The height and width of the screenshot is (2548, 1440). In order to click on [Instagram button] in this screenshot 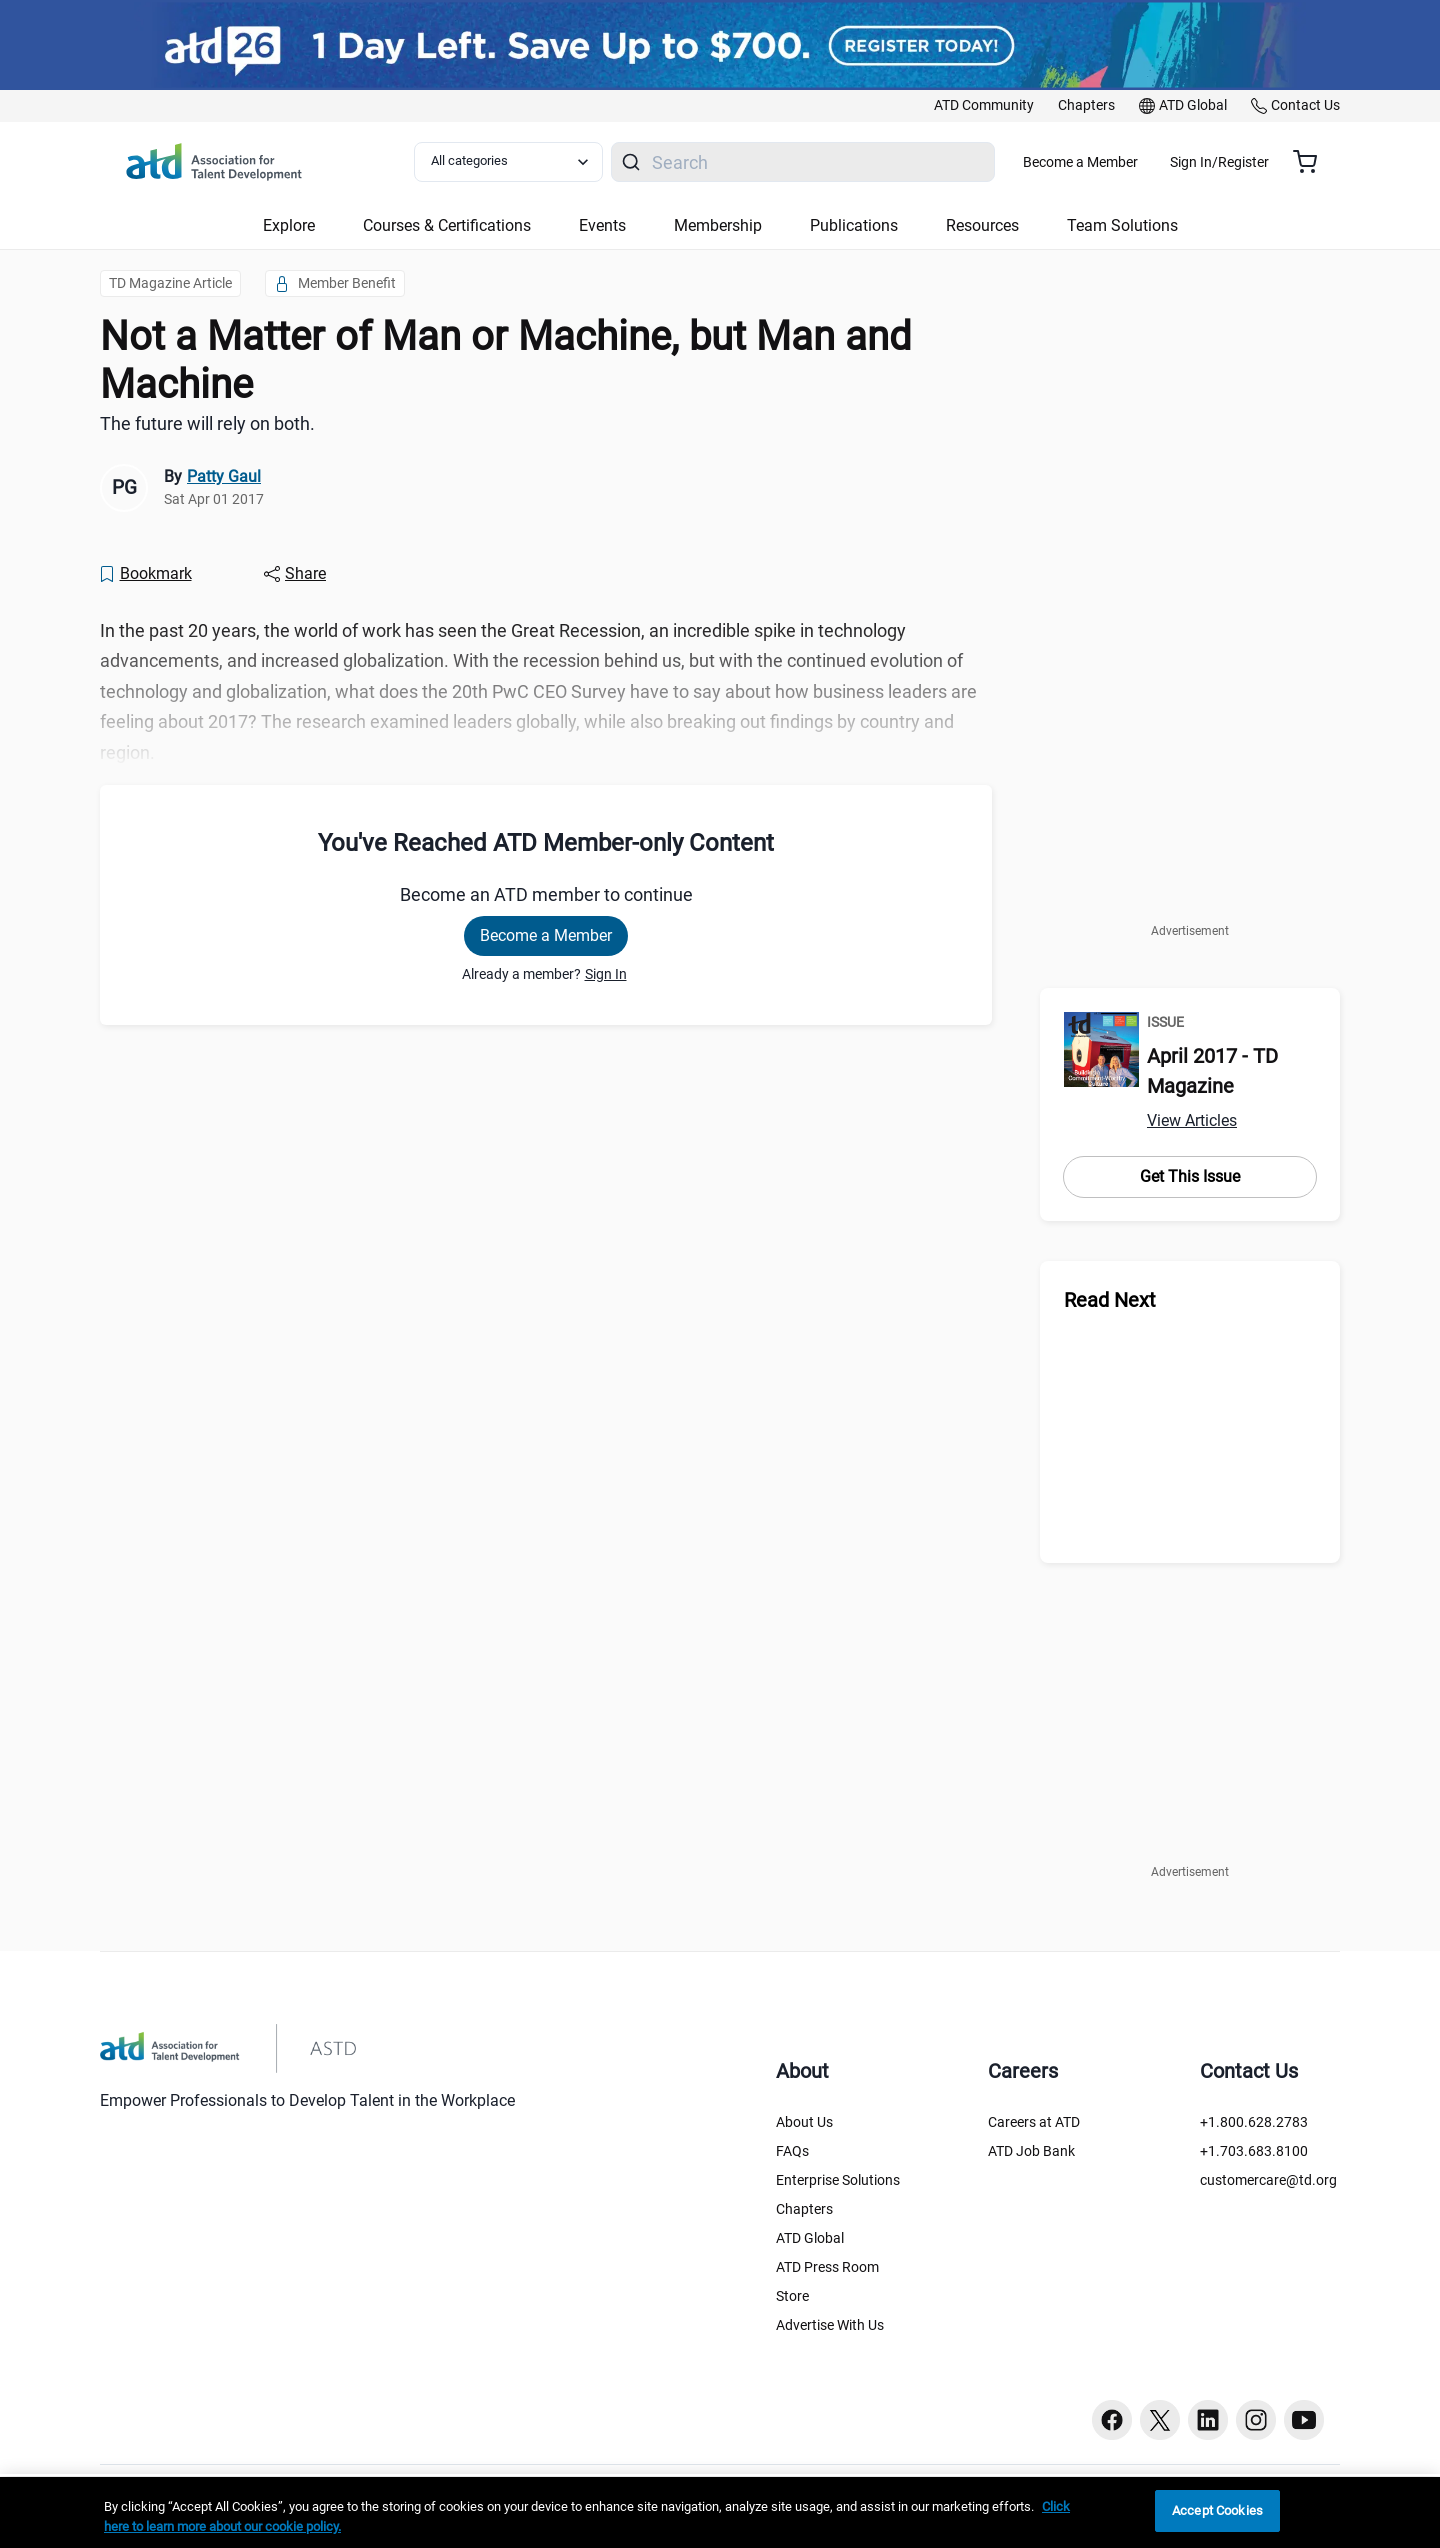, I will do `click(1256, 2420)`.